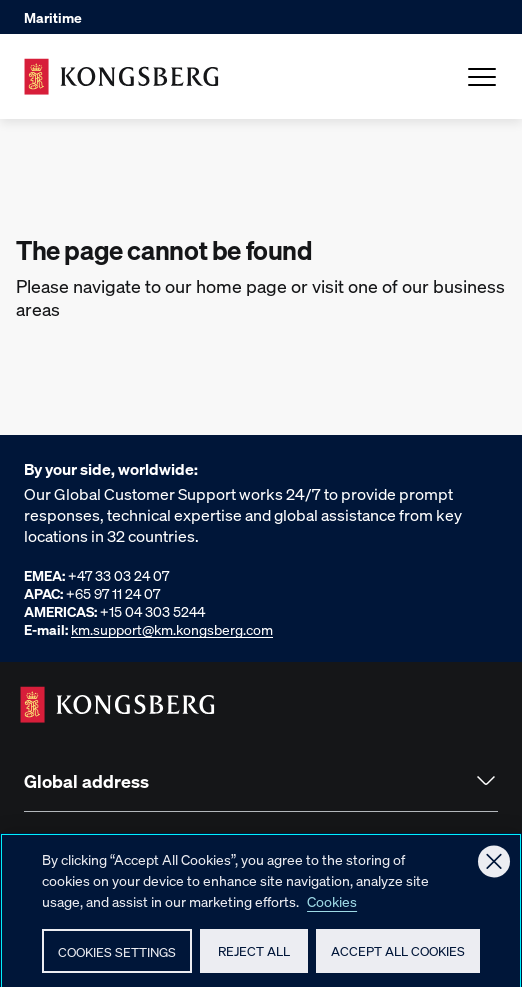 The height and width of the screenshot is (987, 522). I want to click on Accept All Cookies, so click(398, 959).